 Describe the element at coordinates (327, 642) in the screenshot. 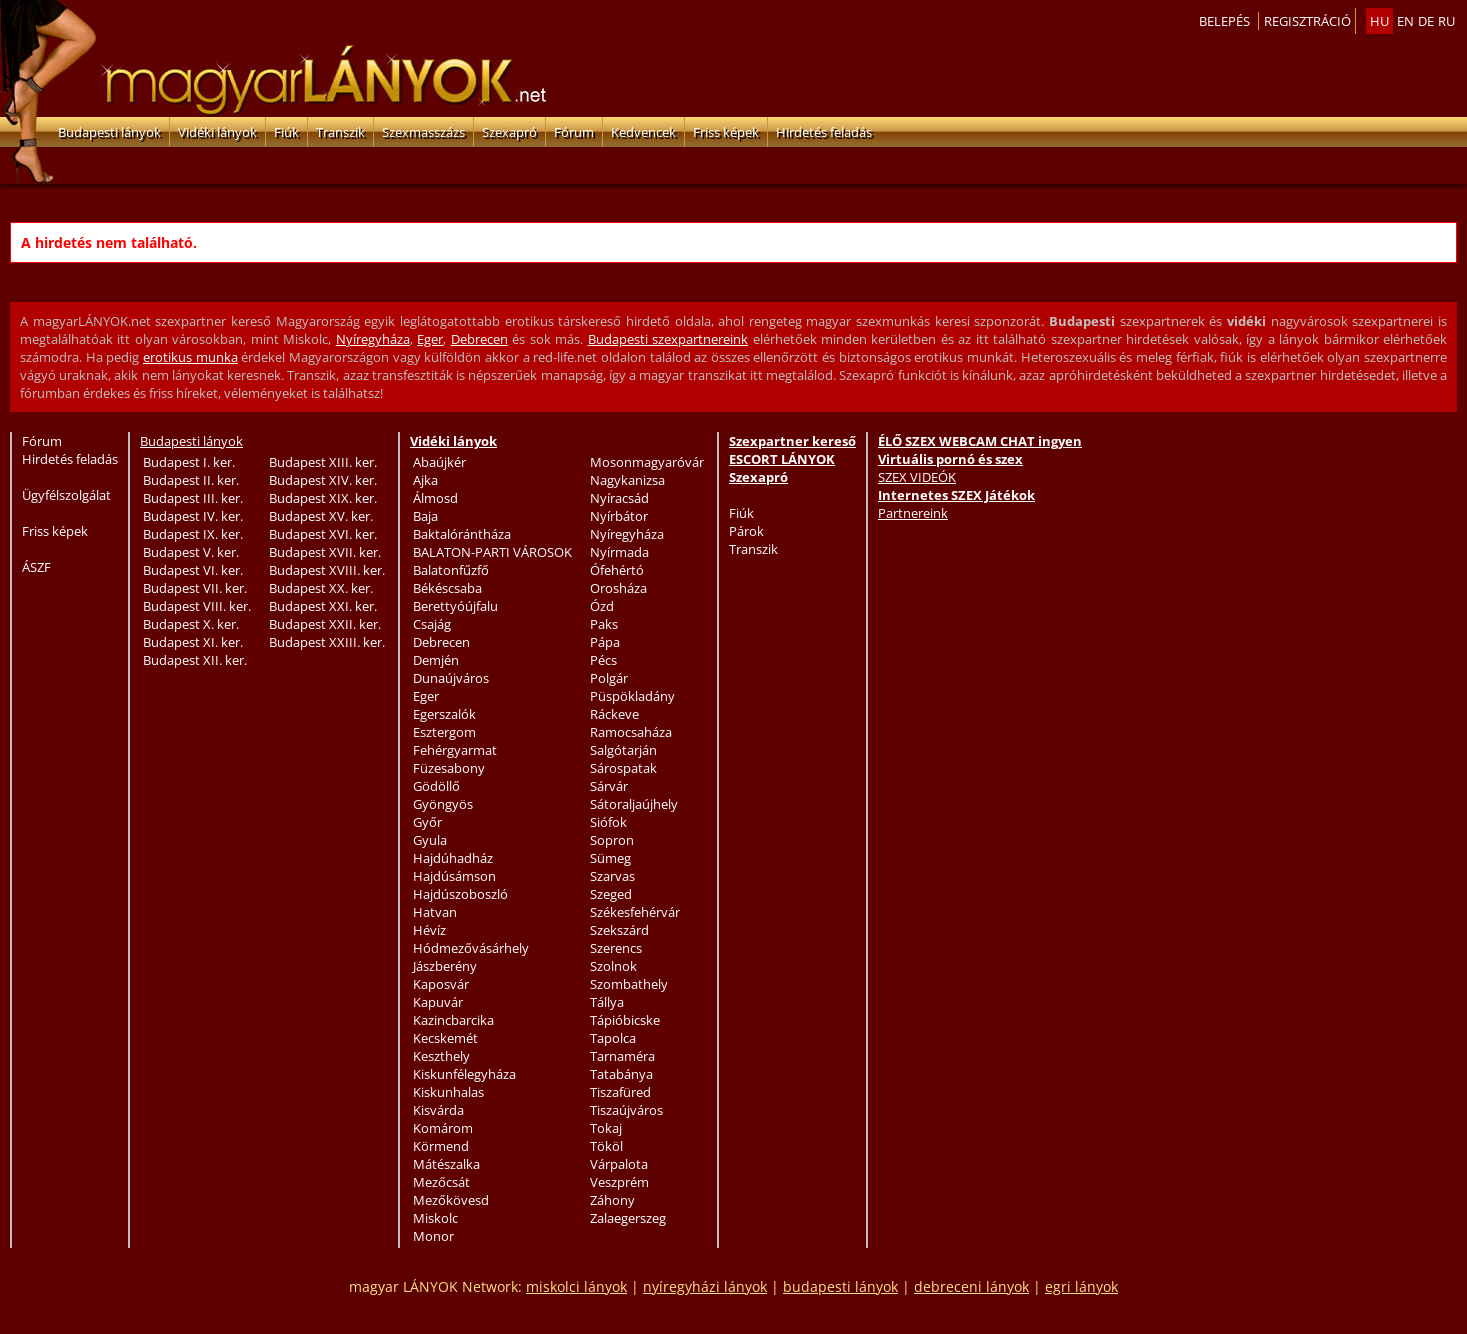

I see `Budapest XXIII. ker.` at that location.